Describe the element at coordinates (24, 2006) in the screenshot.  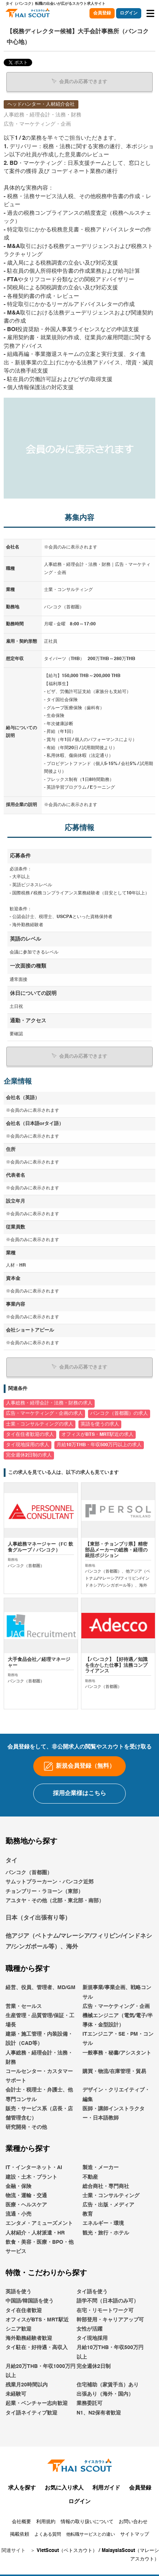
I see `営業・セールス` at that location.